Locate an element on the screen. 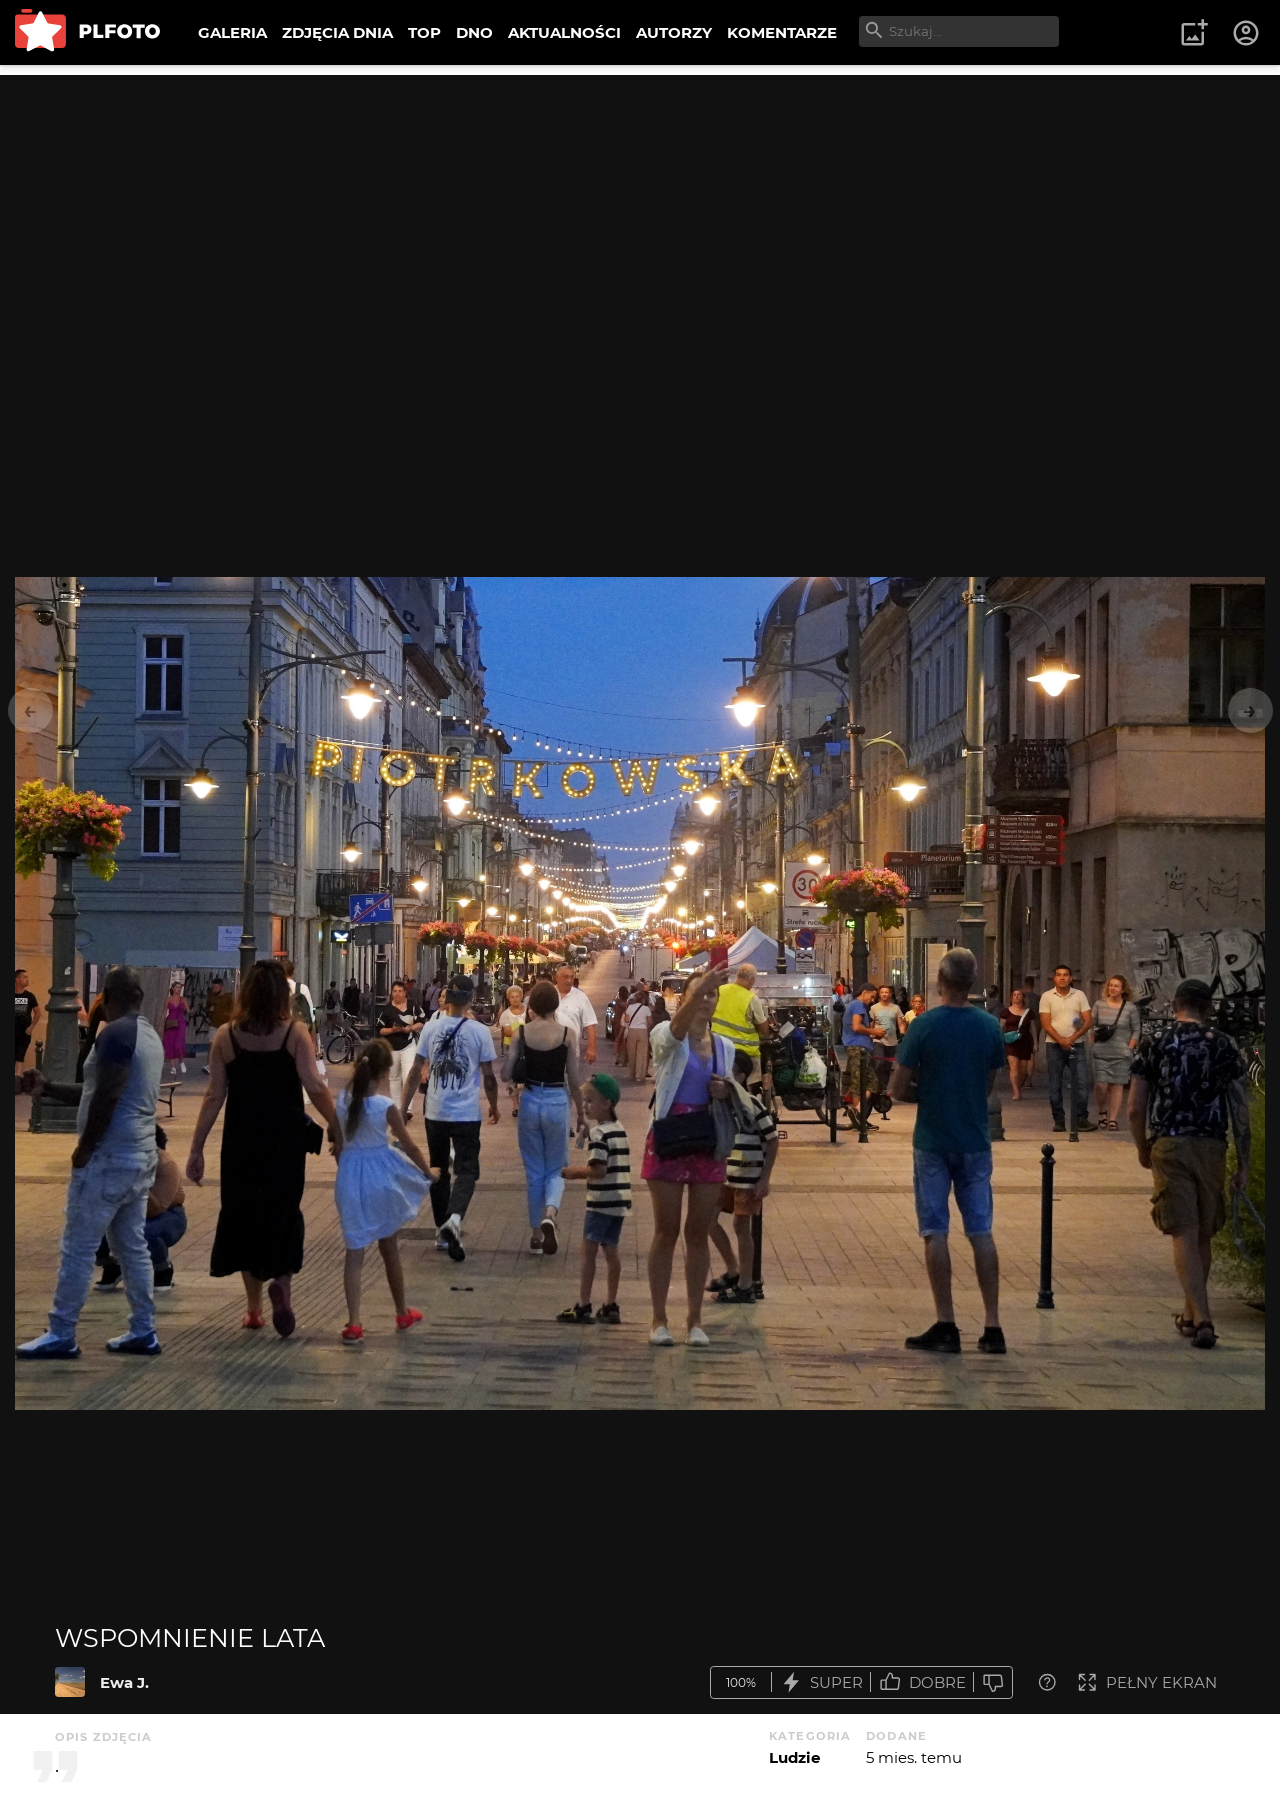 This screenshot has width=1280, height=1795. GALERIA [menuitem] is located at coordinates (232, 32).